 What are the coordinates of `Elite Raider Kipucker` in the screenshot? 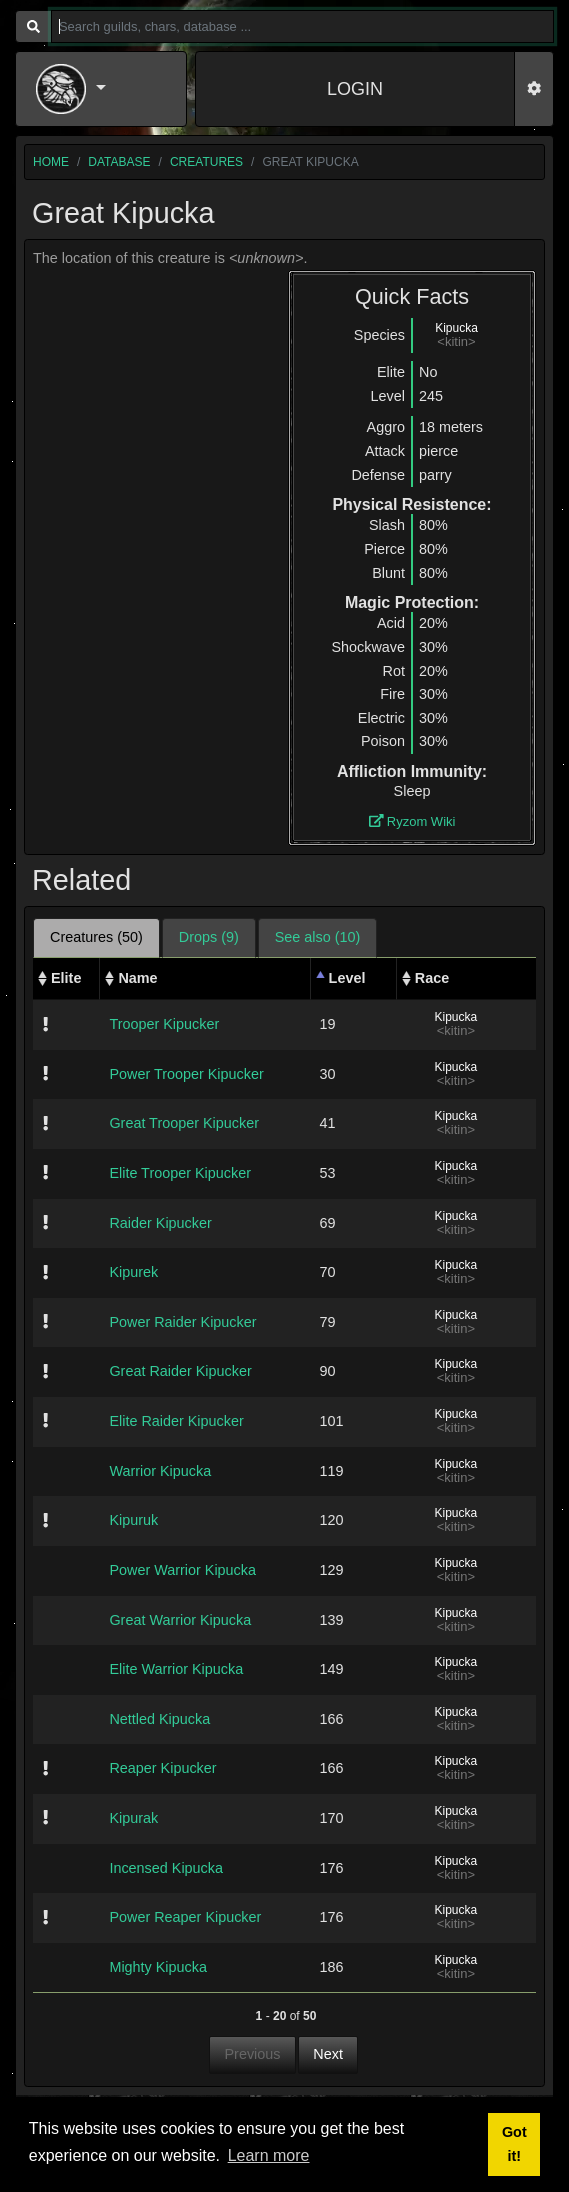 It's located at (176, 1421).